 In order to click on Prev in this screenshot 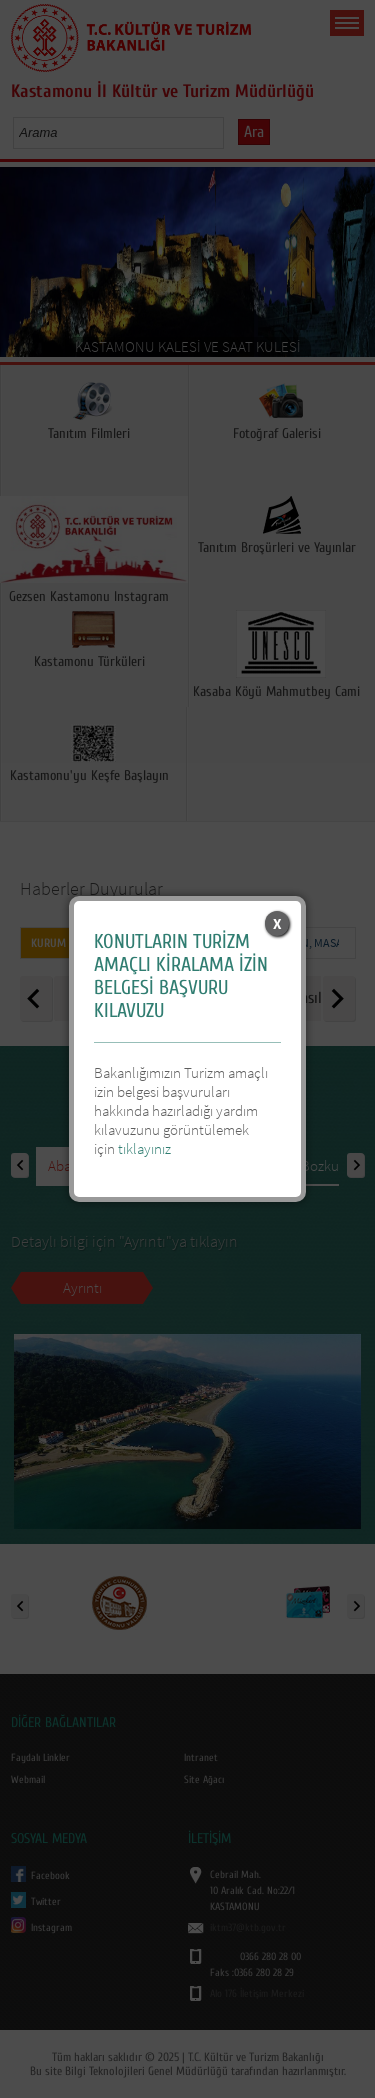, I will do `click(22, 268)`.